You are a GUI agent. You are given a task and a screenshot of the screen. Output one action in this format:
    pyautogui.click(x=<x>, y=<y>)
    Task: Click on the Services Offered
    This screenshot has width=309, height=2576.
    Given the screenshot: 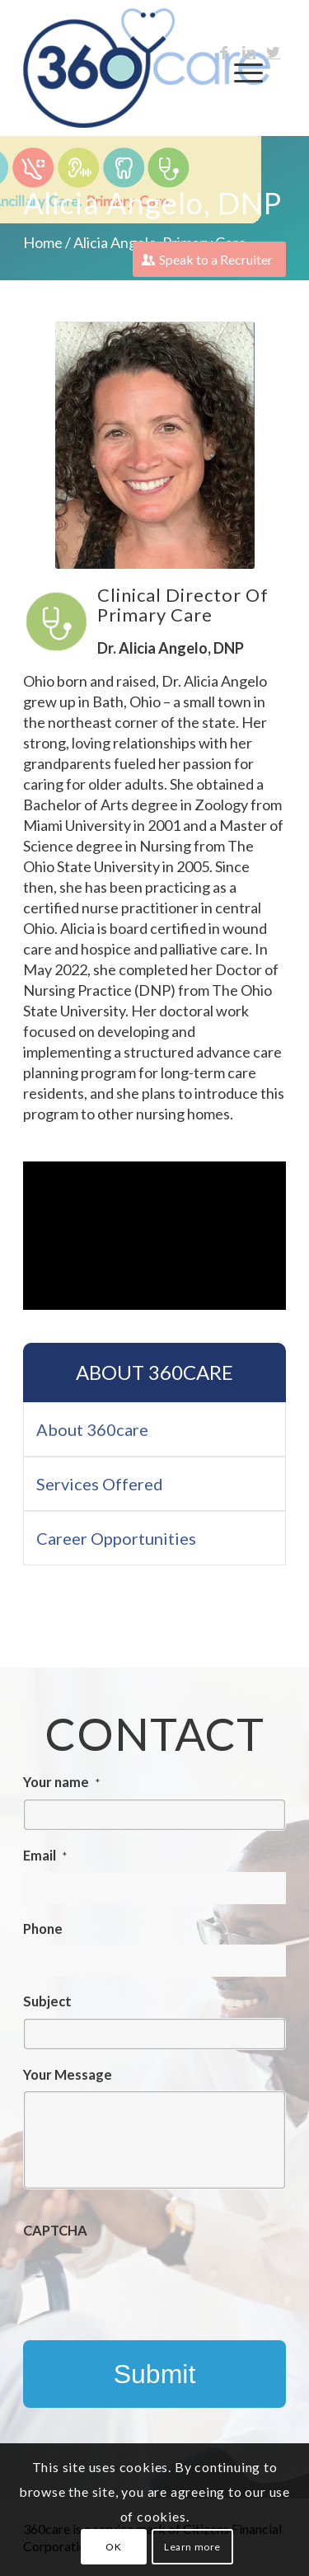 What is the action you would take?
    pyautogui.click(x=99, y=1484)
    